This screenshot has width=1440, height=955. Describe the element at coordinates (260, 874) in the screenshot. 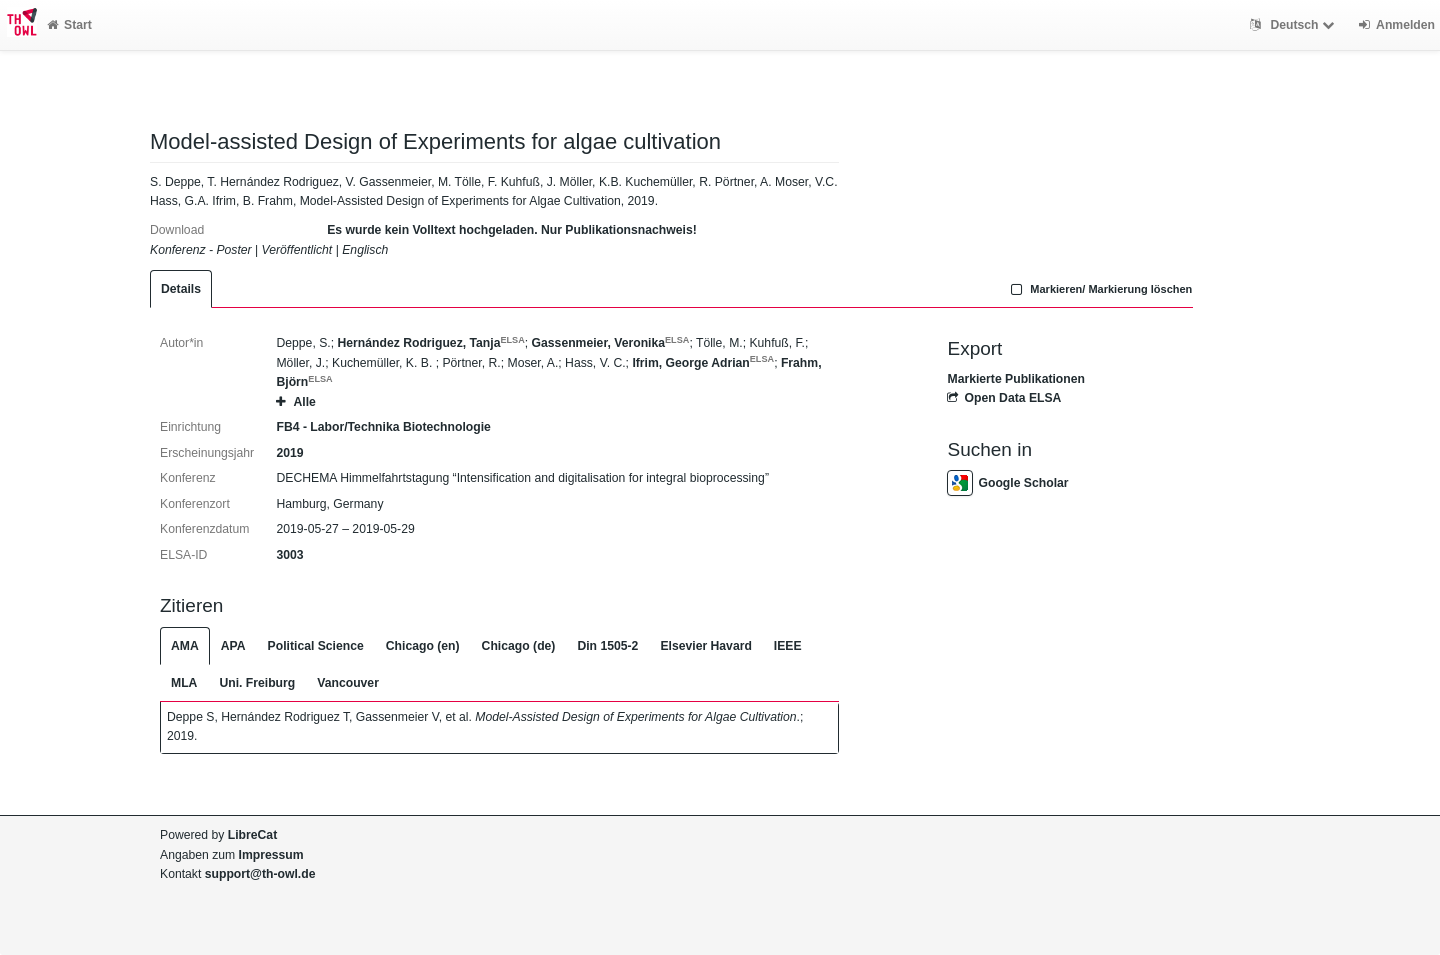

I see `support@th-owl.de` at that location.